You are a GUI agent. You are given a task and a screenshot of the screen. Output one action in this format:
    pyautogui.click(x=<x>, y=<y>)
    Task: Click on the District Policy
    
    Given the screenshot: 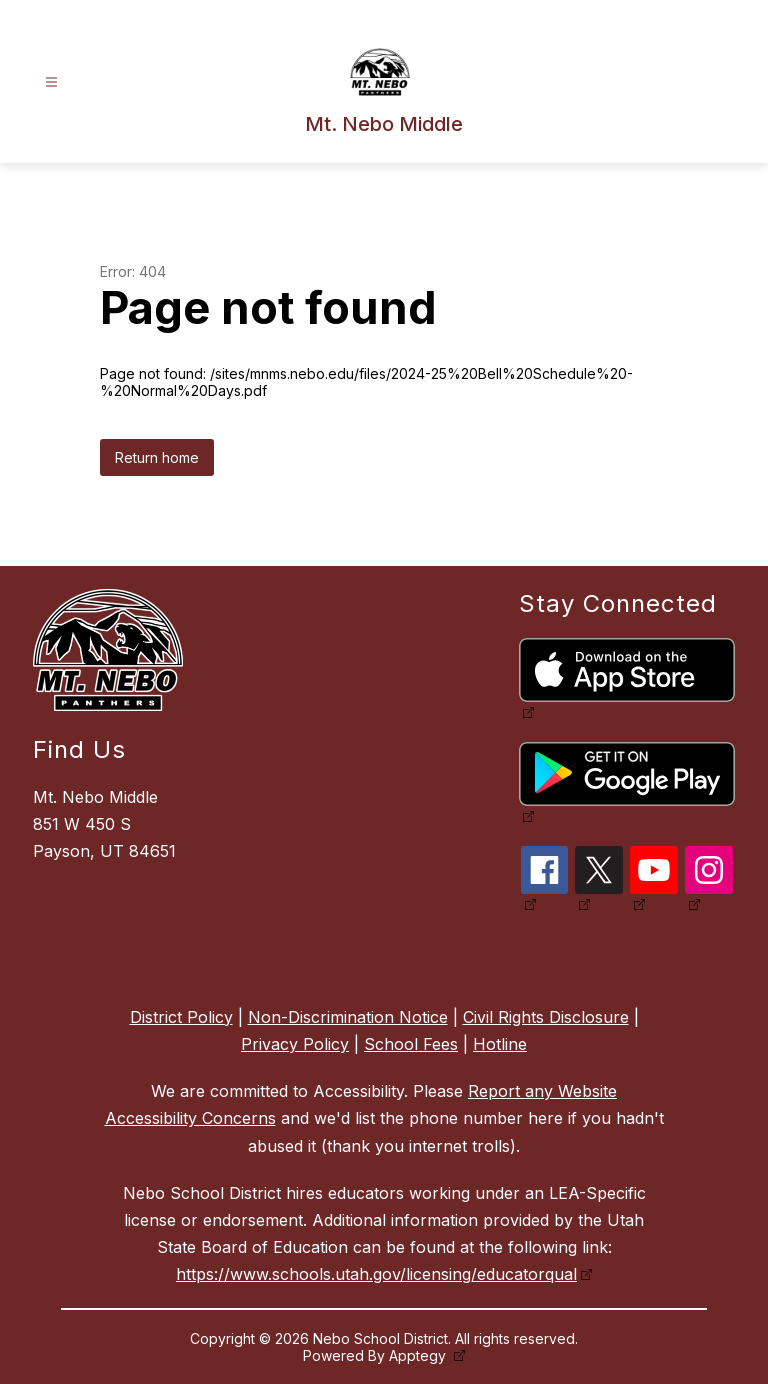 What is the action you would take?
    pyautogui.click(x=181, y=1017)
    